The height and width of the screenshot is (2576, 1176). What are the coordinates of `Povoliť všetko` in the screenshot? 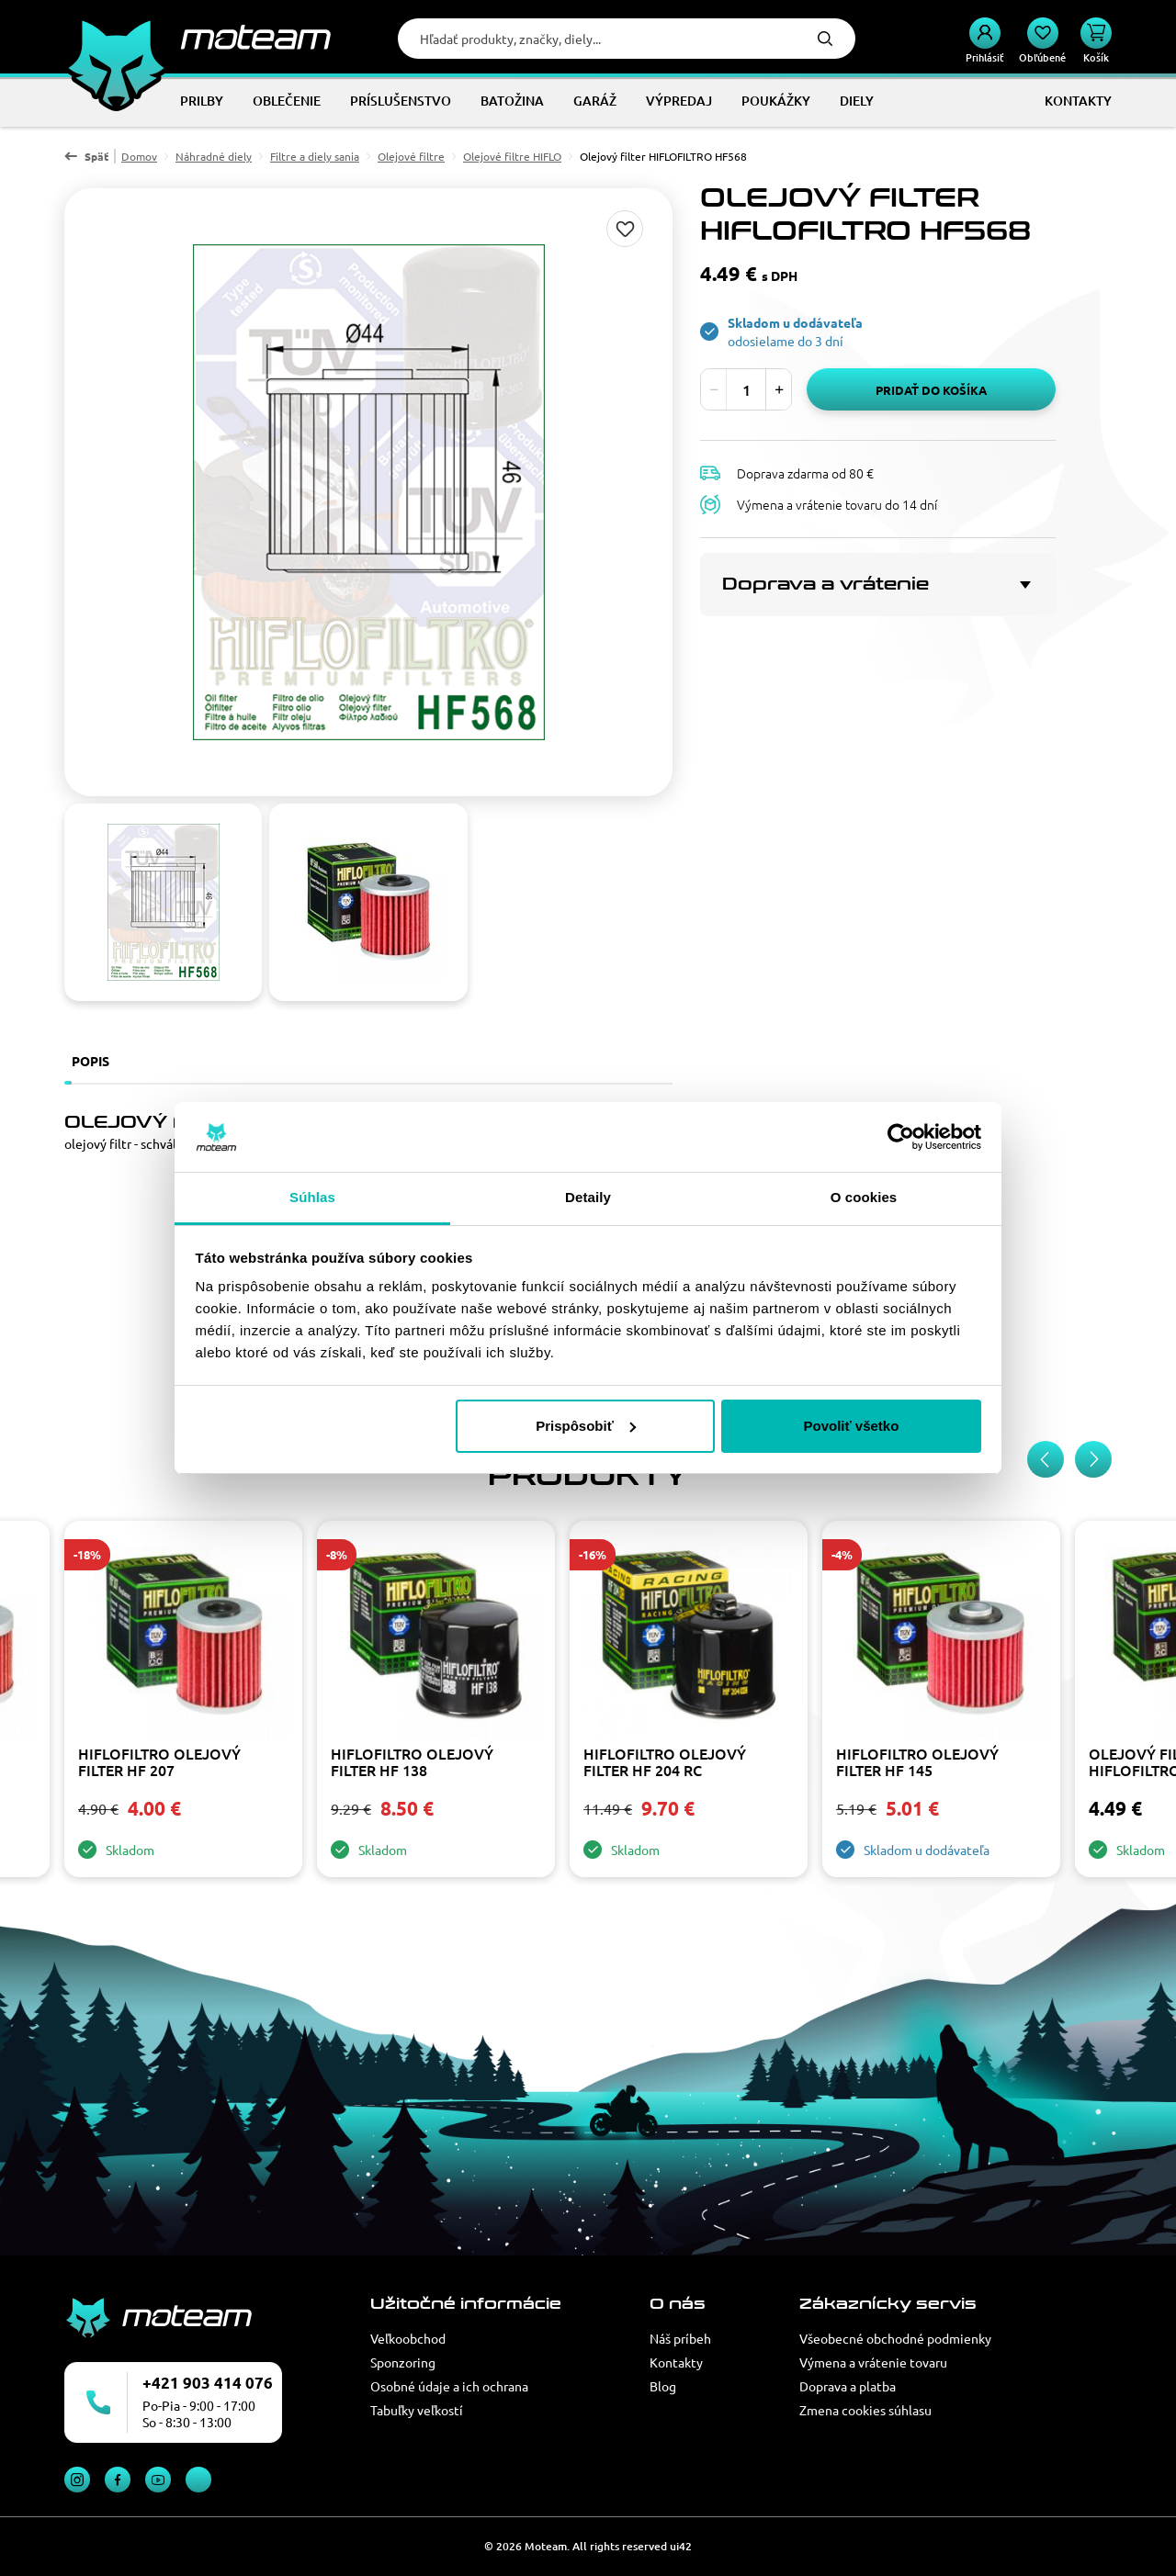 It's located at (851, 1426).